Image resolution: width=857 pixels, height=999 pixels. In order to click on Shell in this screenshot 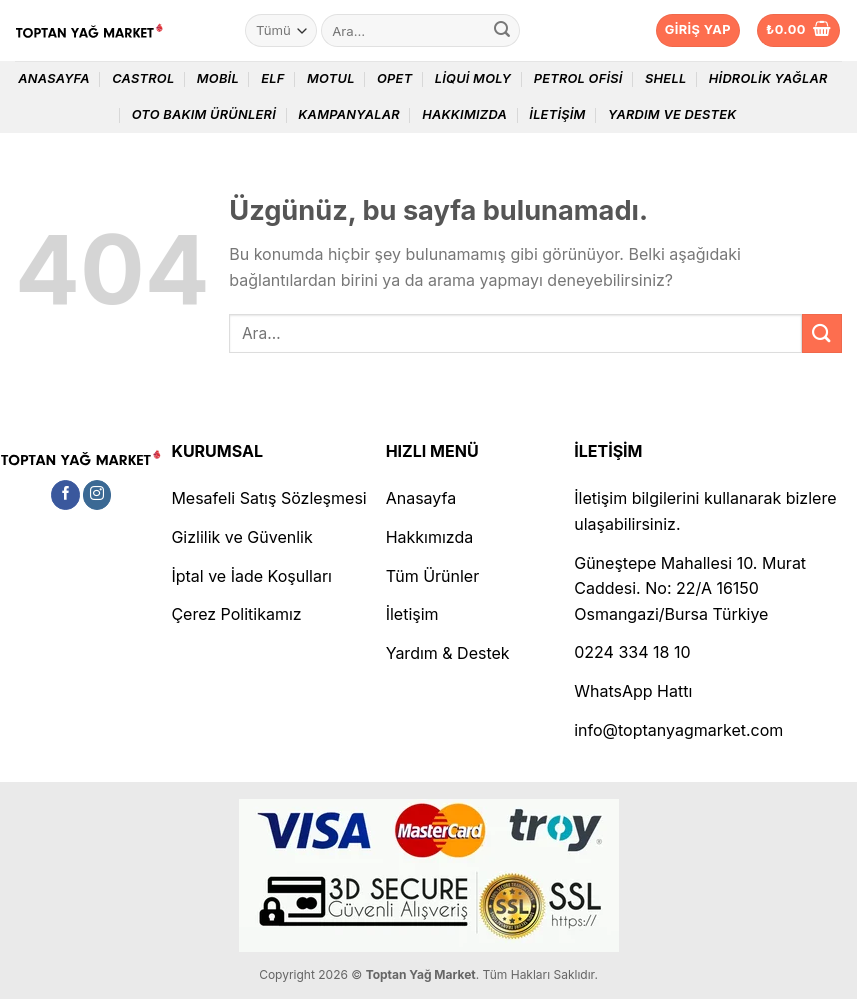, I will do `click(665, 78)`.